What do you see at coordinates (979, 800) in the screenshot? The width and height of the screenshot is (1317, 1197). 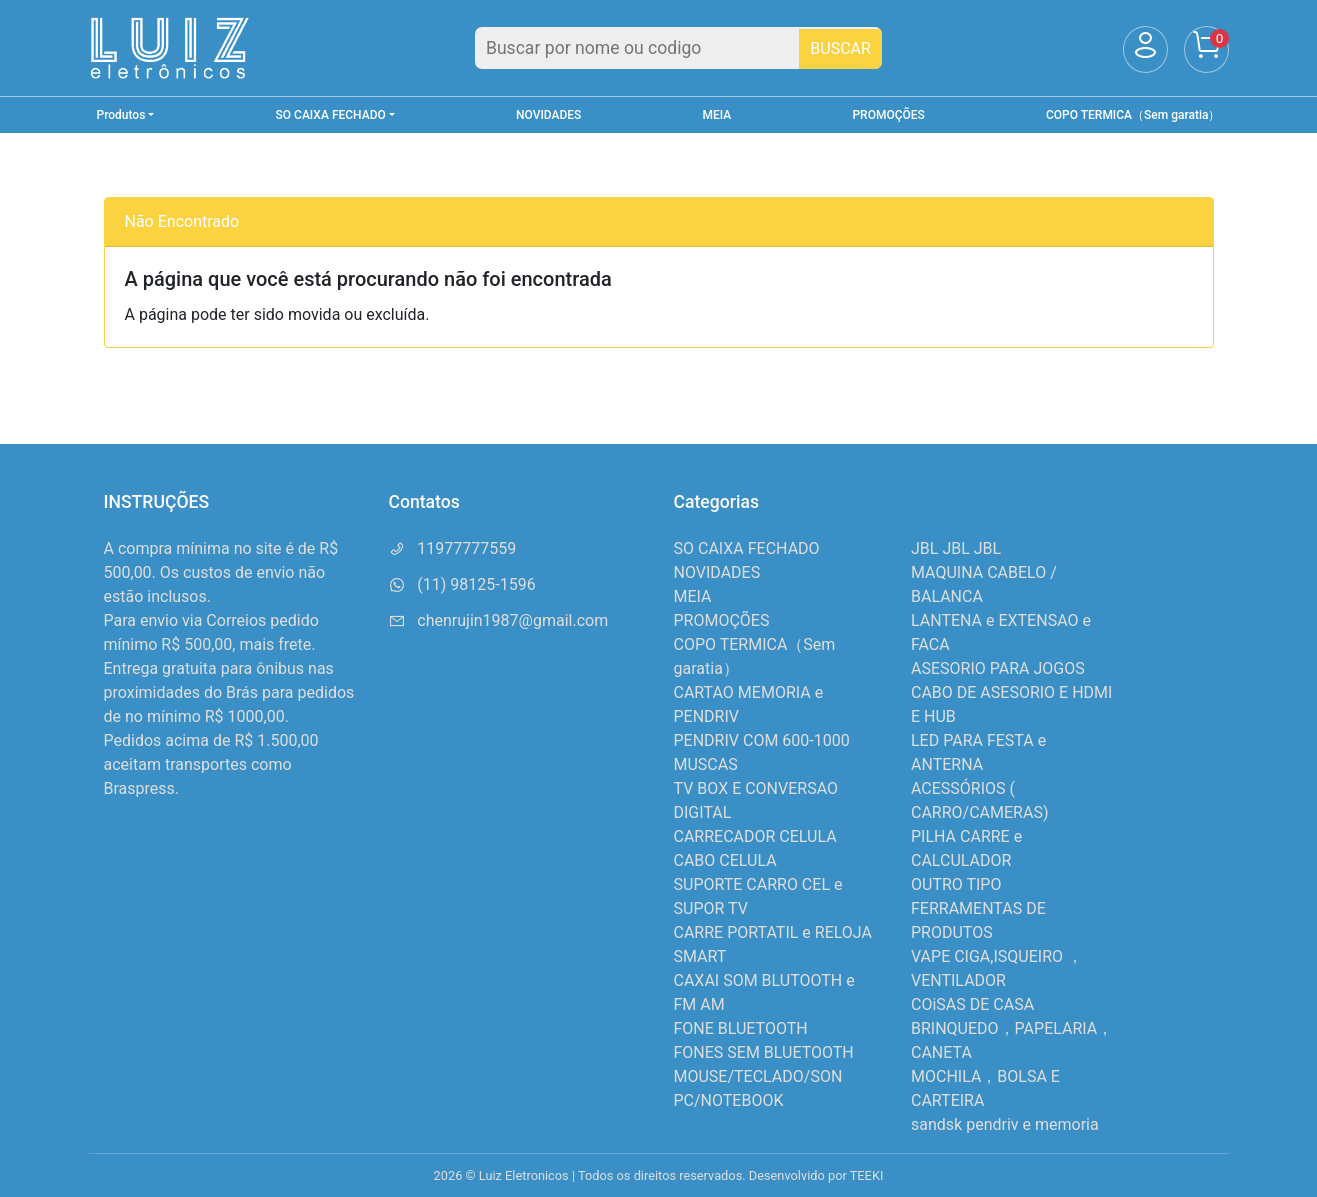 I see `ACESSÓRIOS ( CARRO/CAMERAS)` at bounding box center [979, 800].